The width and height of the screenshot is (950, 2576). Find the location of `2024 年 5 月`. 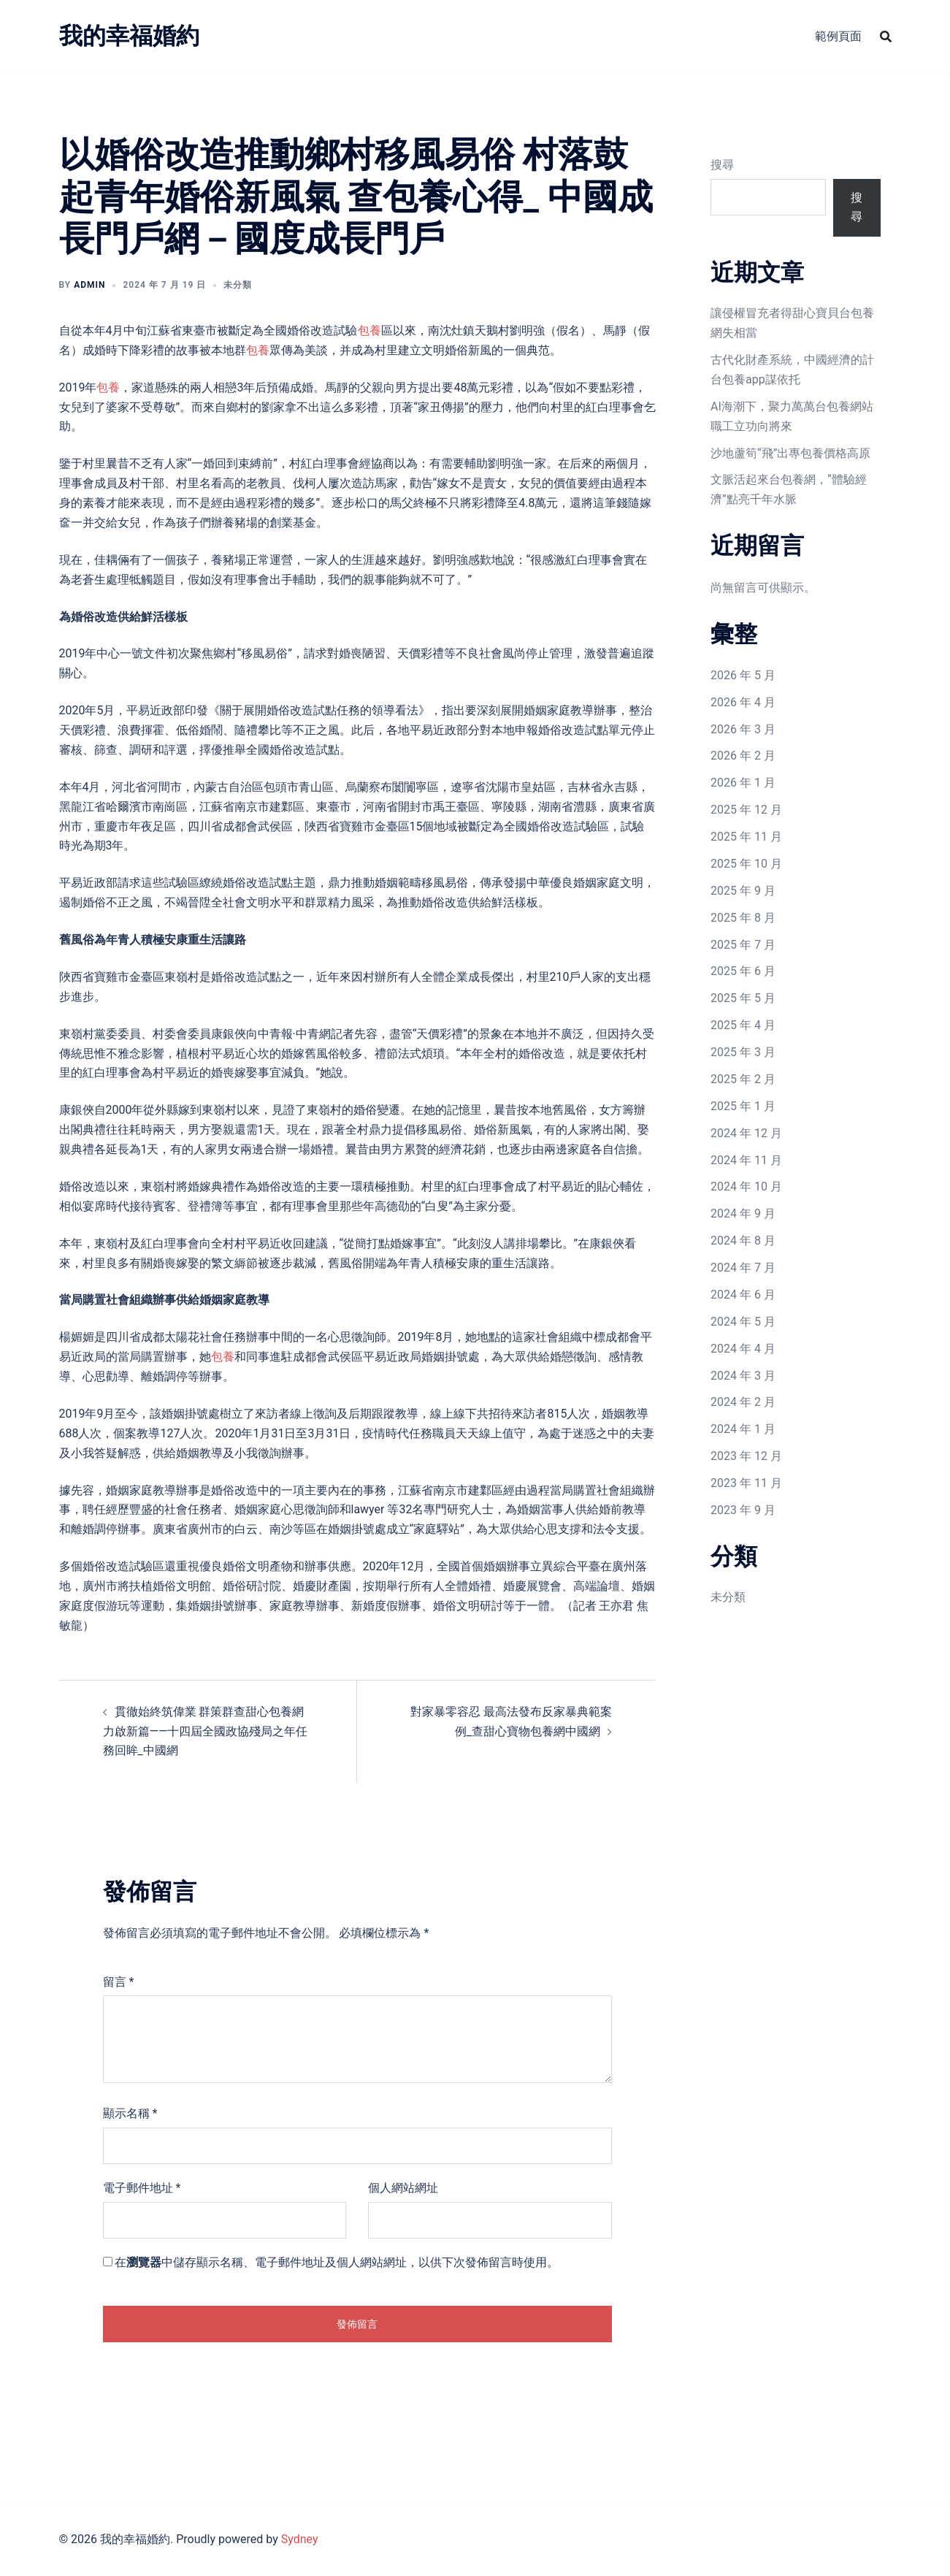

2024 年 5 月 is located at coordinates (742, 1322).